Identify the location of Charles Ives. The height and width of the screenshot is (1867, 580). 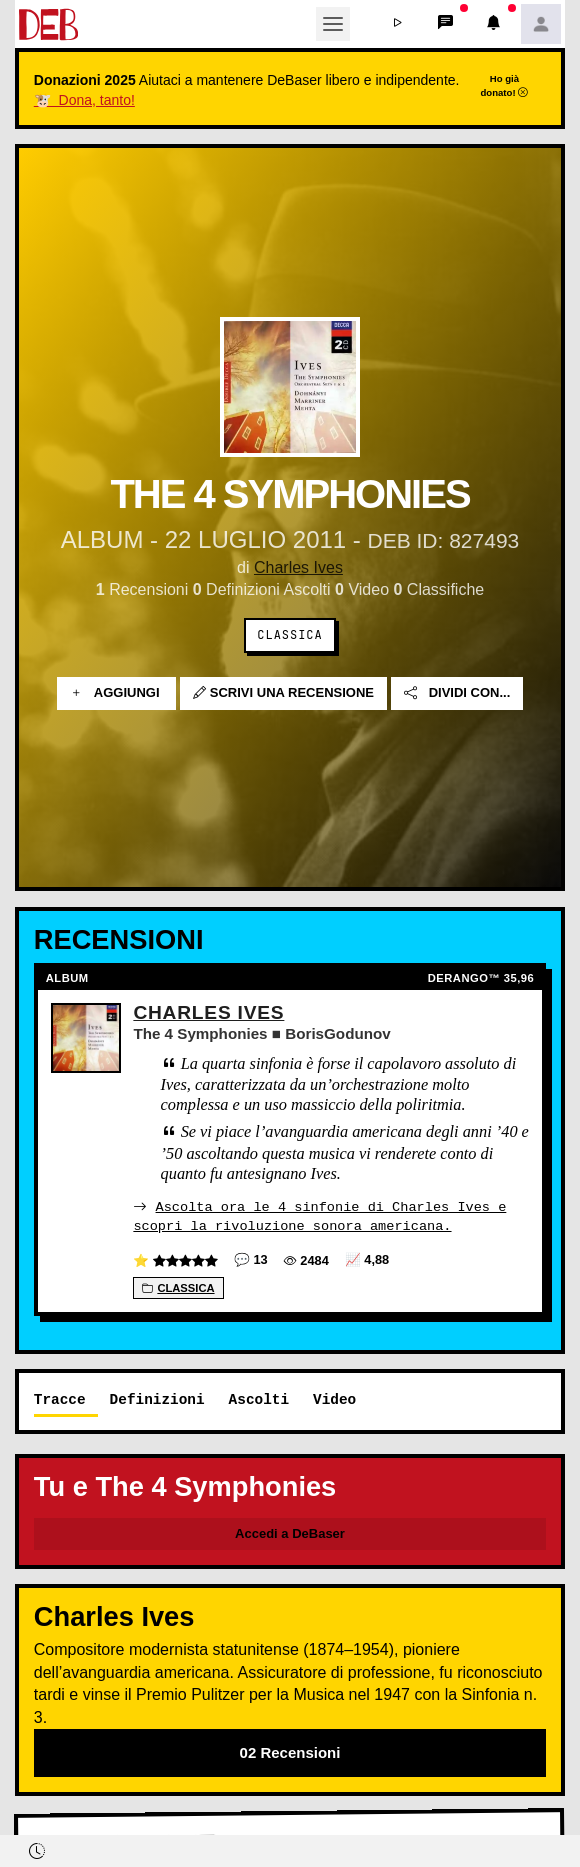
(298, 567).